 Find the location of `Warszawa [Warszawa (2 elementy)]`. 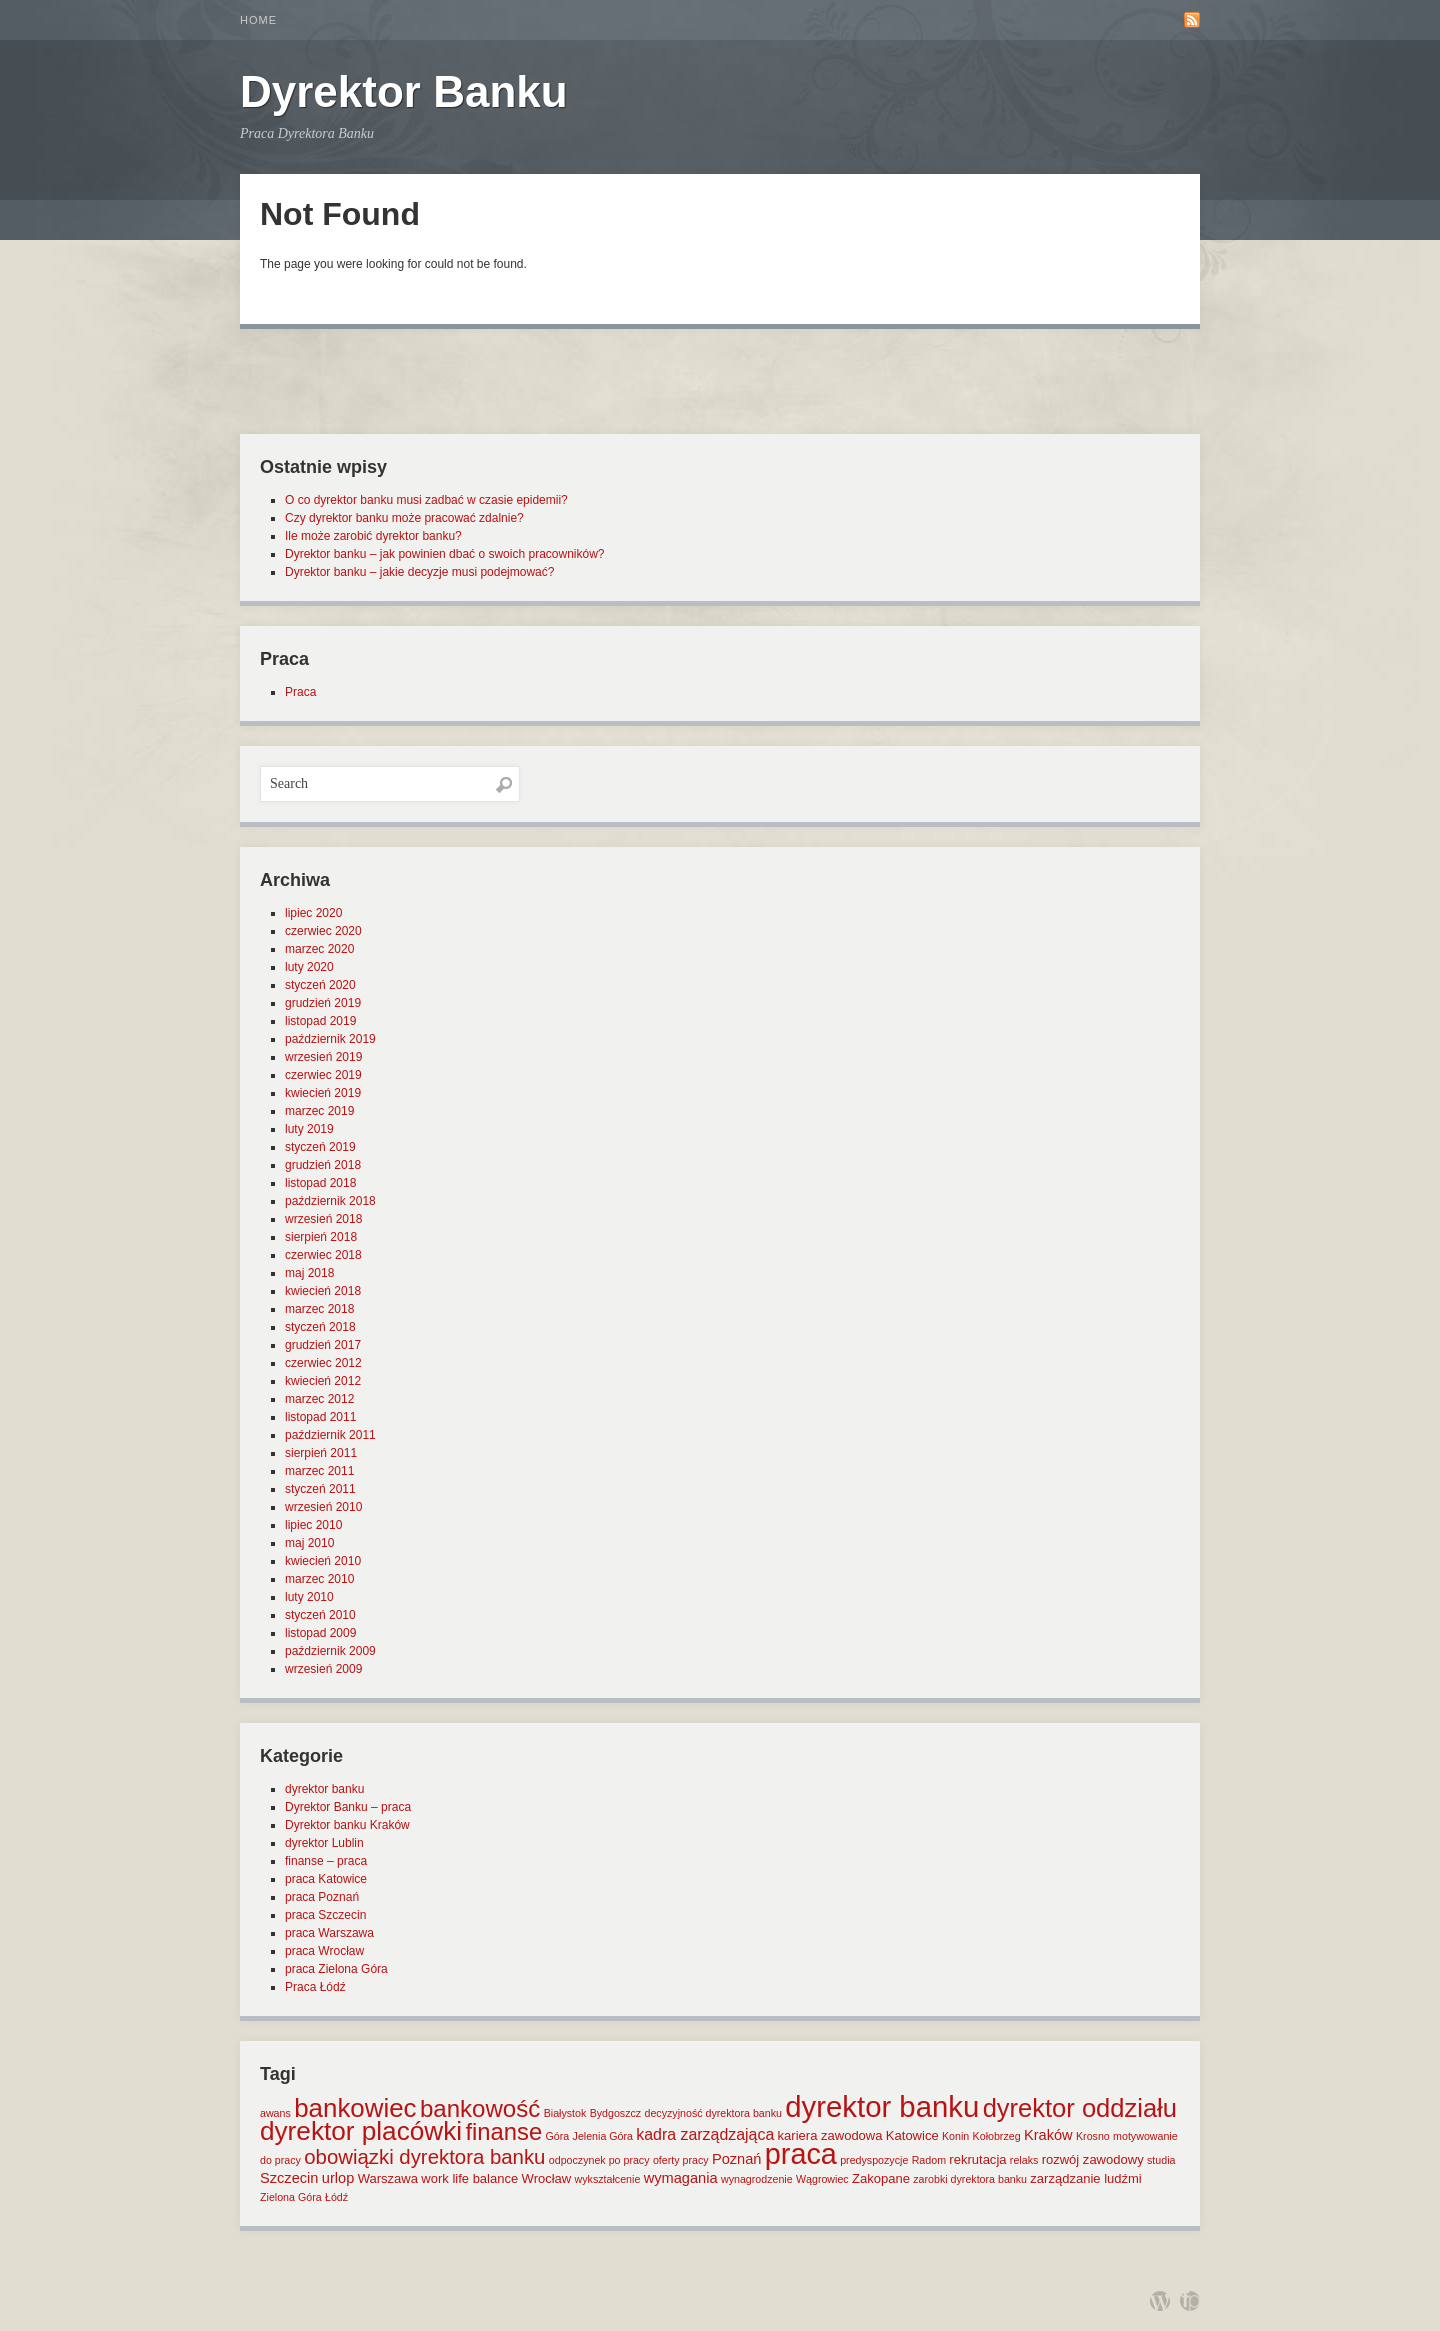

Warszawa [Warszawa (2 elementy)] is located at coordinates (388, 2178).